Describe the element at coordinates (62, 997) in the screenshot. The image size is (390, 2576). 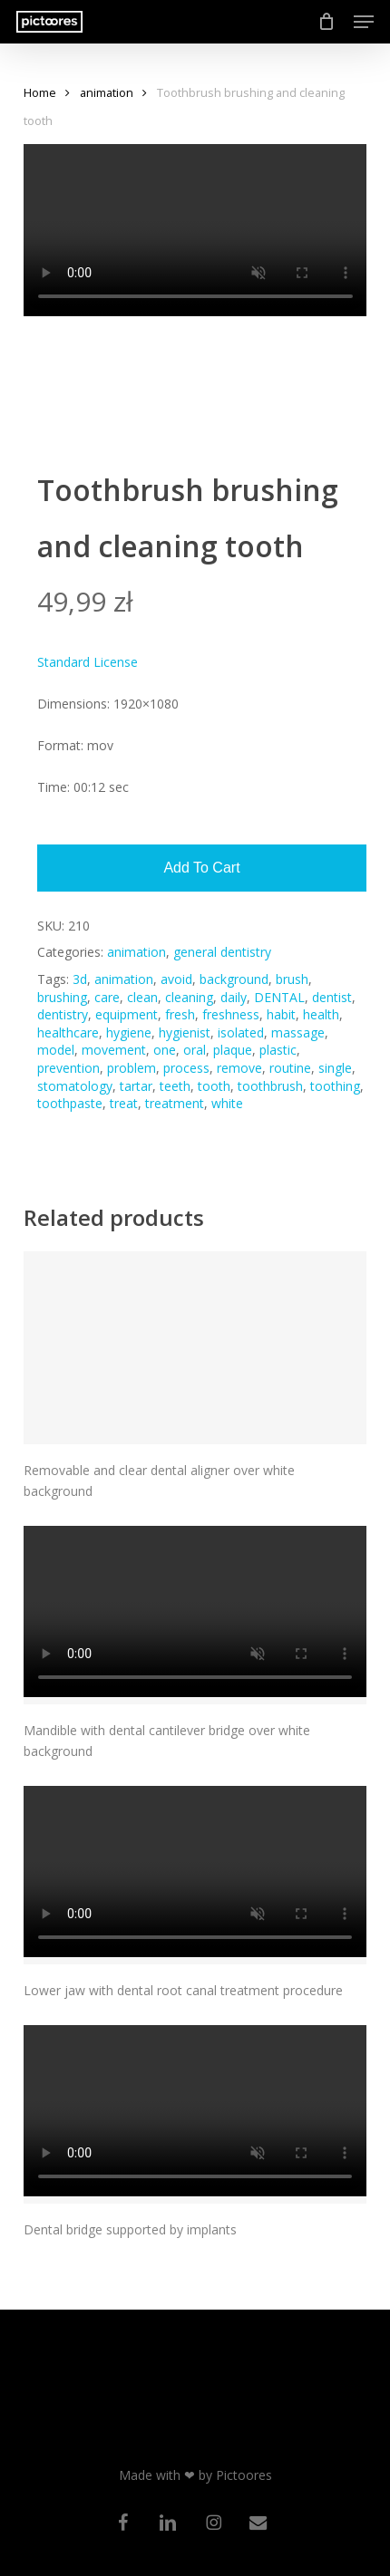
I see `brushing` at that location.